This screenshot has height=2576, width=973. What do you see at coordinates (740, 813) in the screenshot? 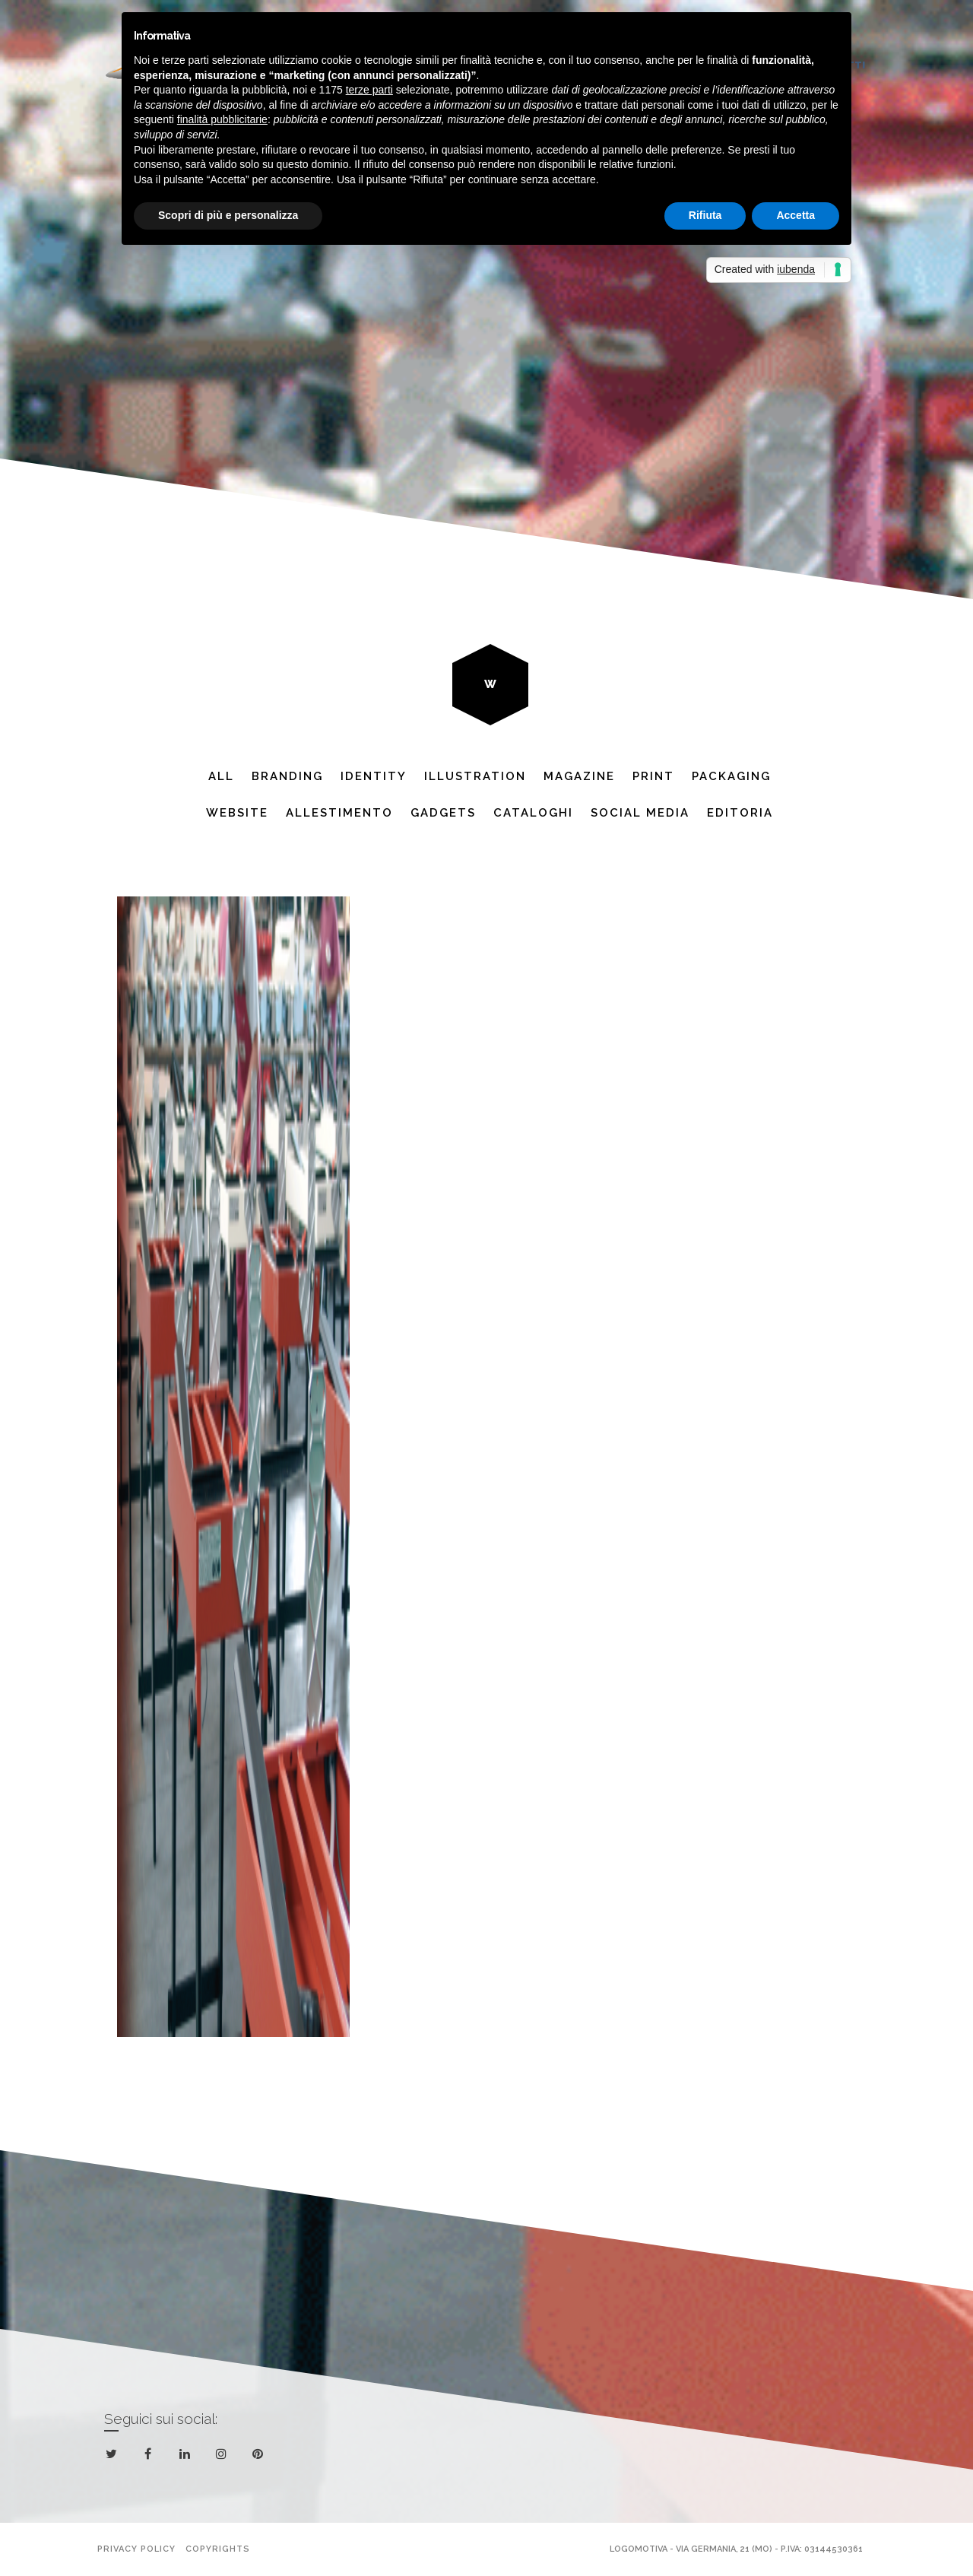
I see `Editoria` at bounding box center [740, 813].